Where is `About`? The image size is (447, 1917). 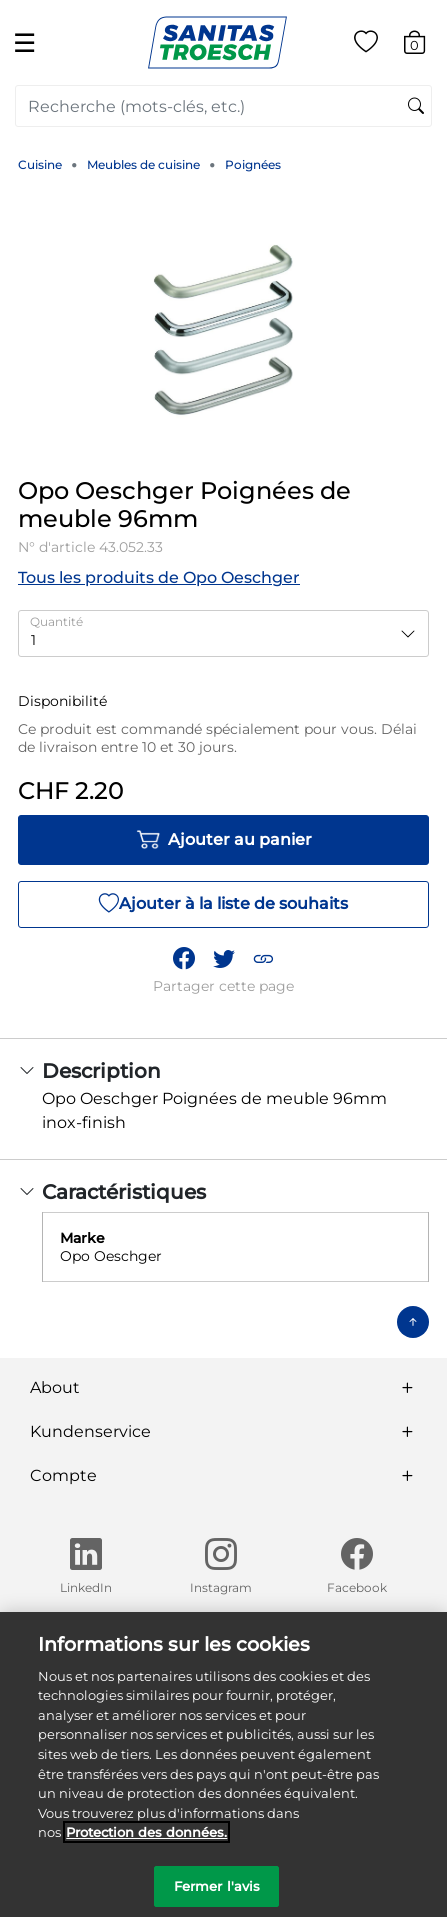 About is located at coordinates (55, 1387).